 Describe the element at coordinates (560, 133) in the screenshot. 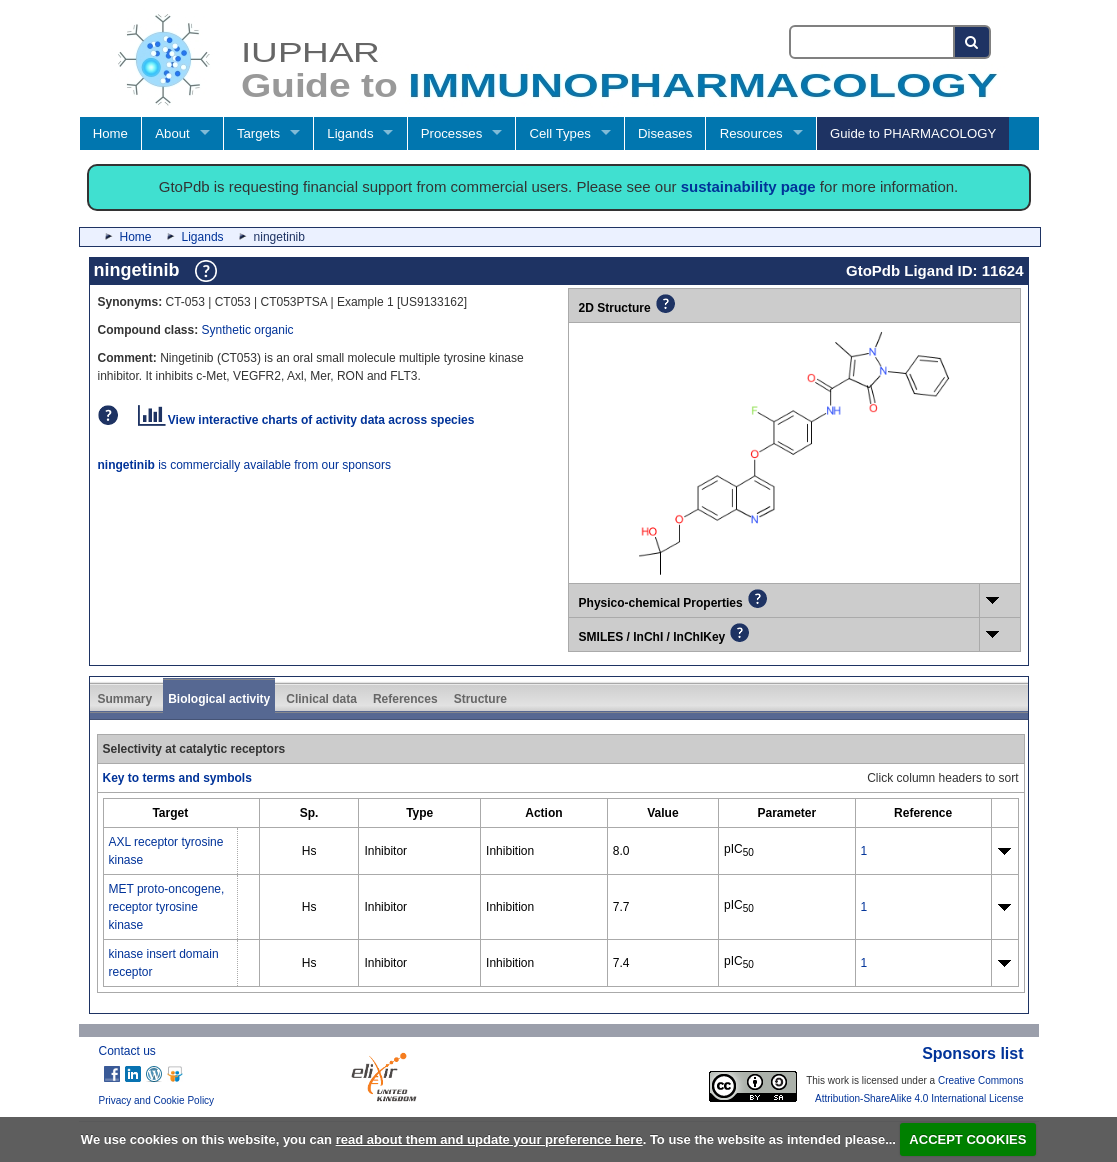

I see `Cell Types` at that location.